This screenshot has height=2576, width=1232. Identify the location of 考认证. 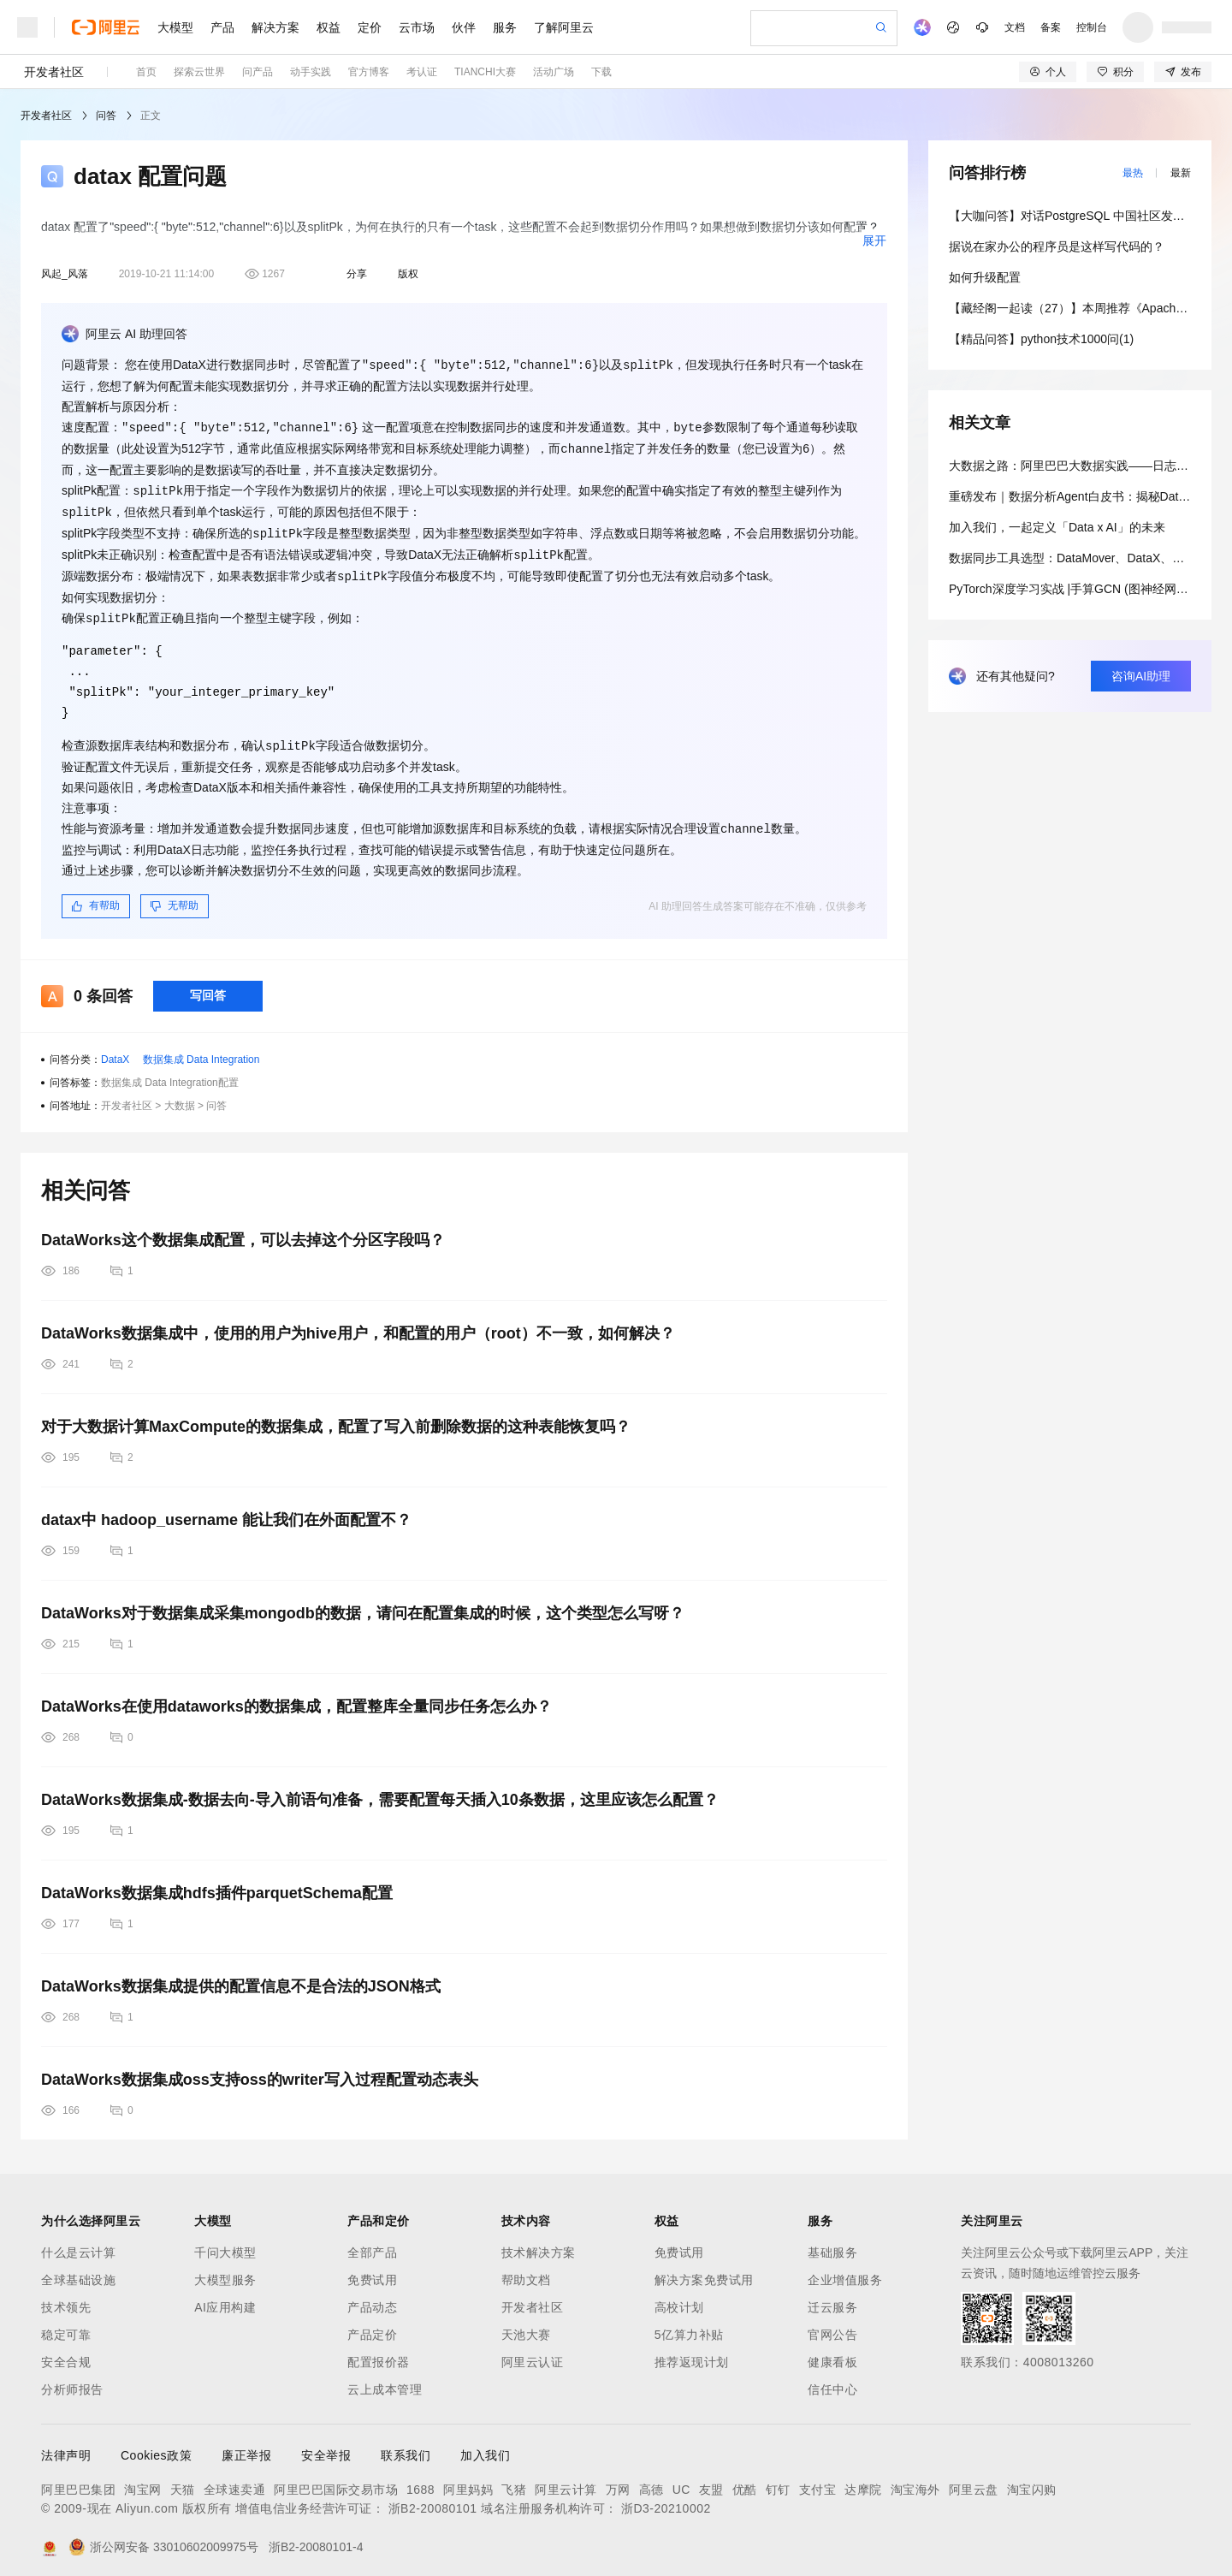
(421, 72).